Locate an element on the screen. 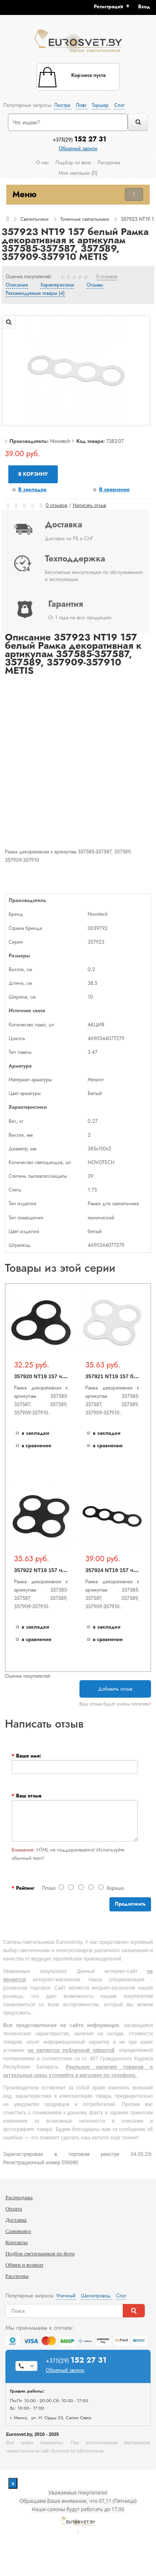  Самовывоз is located at coordinates (18, 2231).